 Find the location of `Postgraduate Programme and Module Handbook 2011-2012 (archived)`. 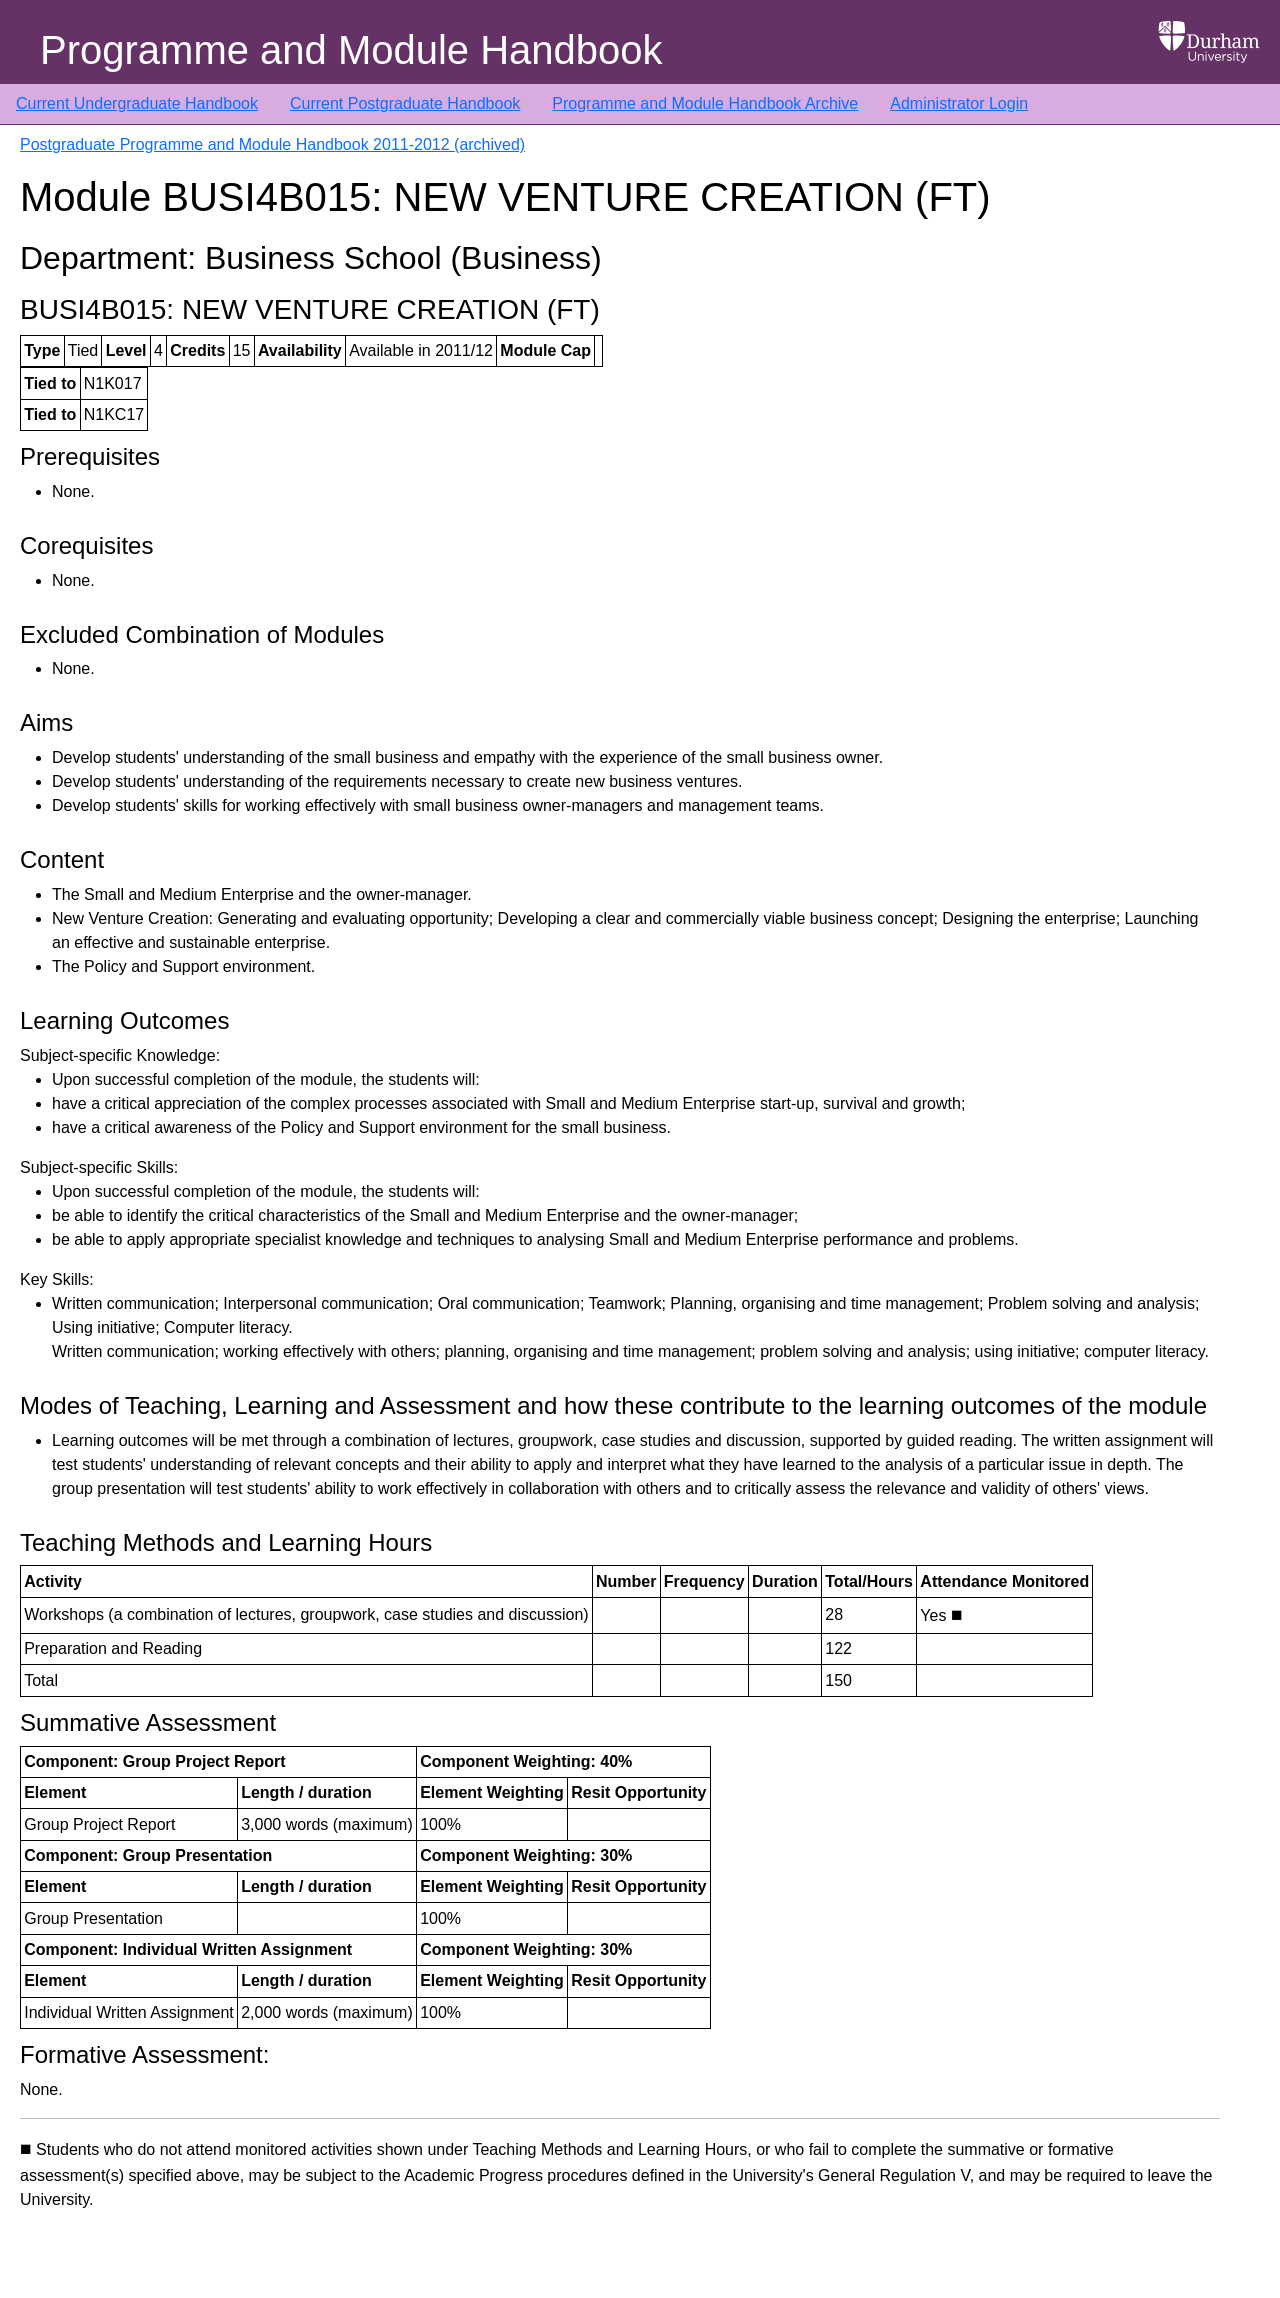

Postgraduate Programme and Module Handbook 2011-2012 (archived) is located at coordinates (272, 144).